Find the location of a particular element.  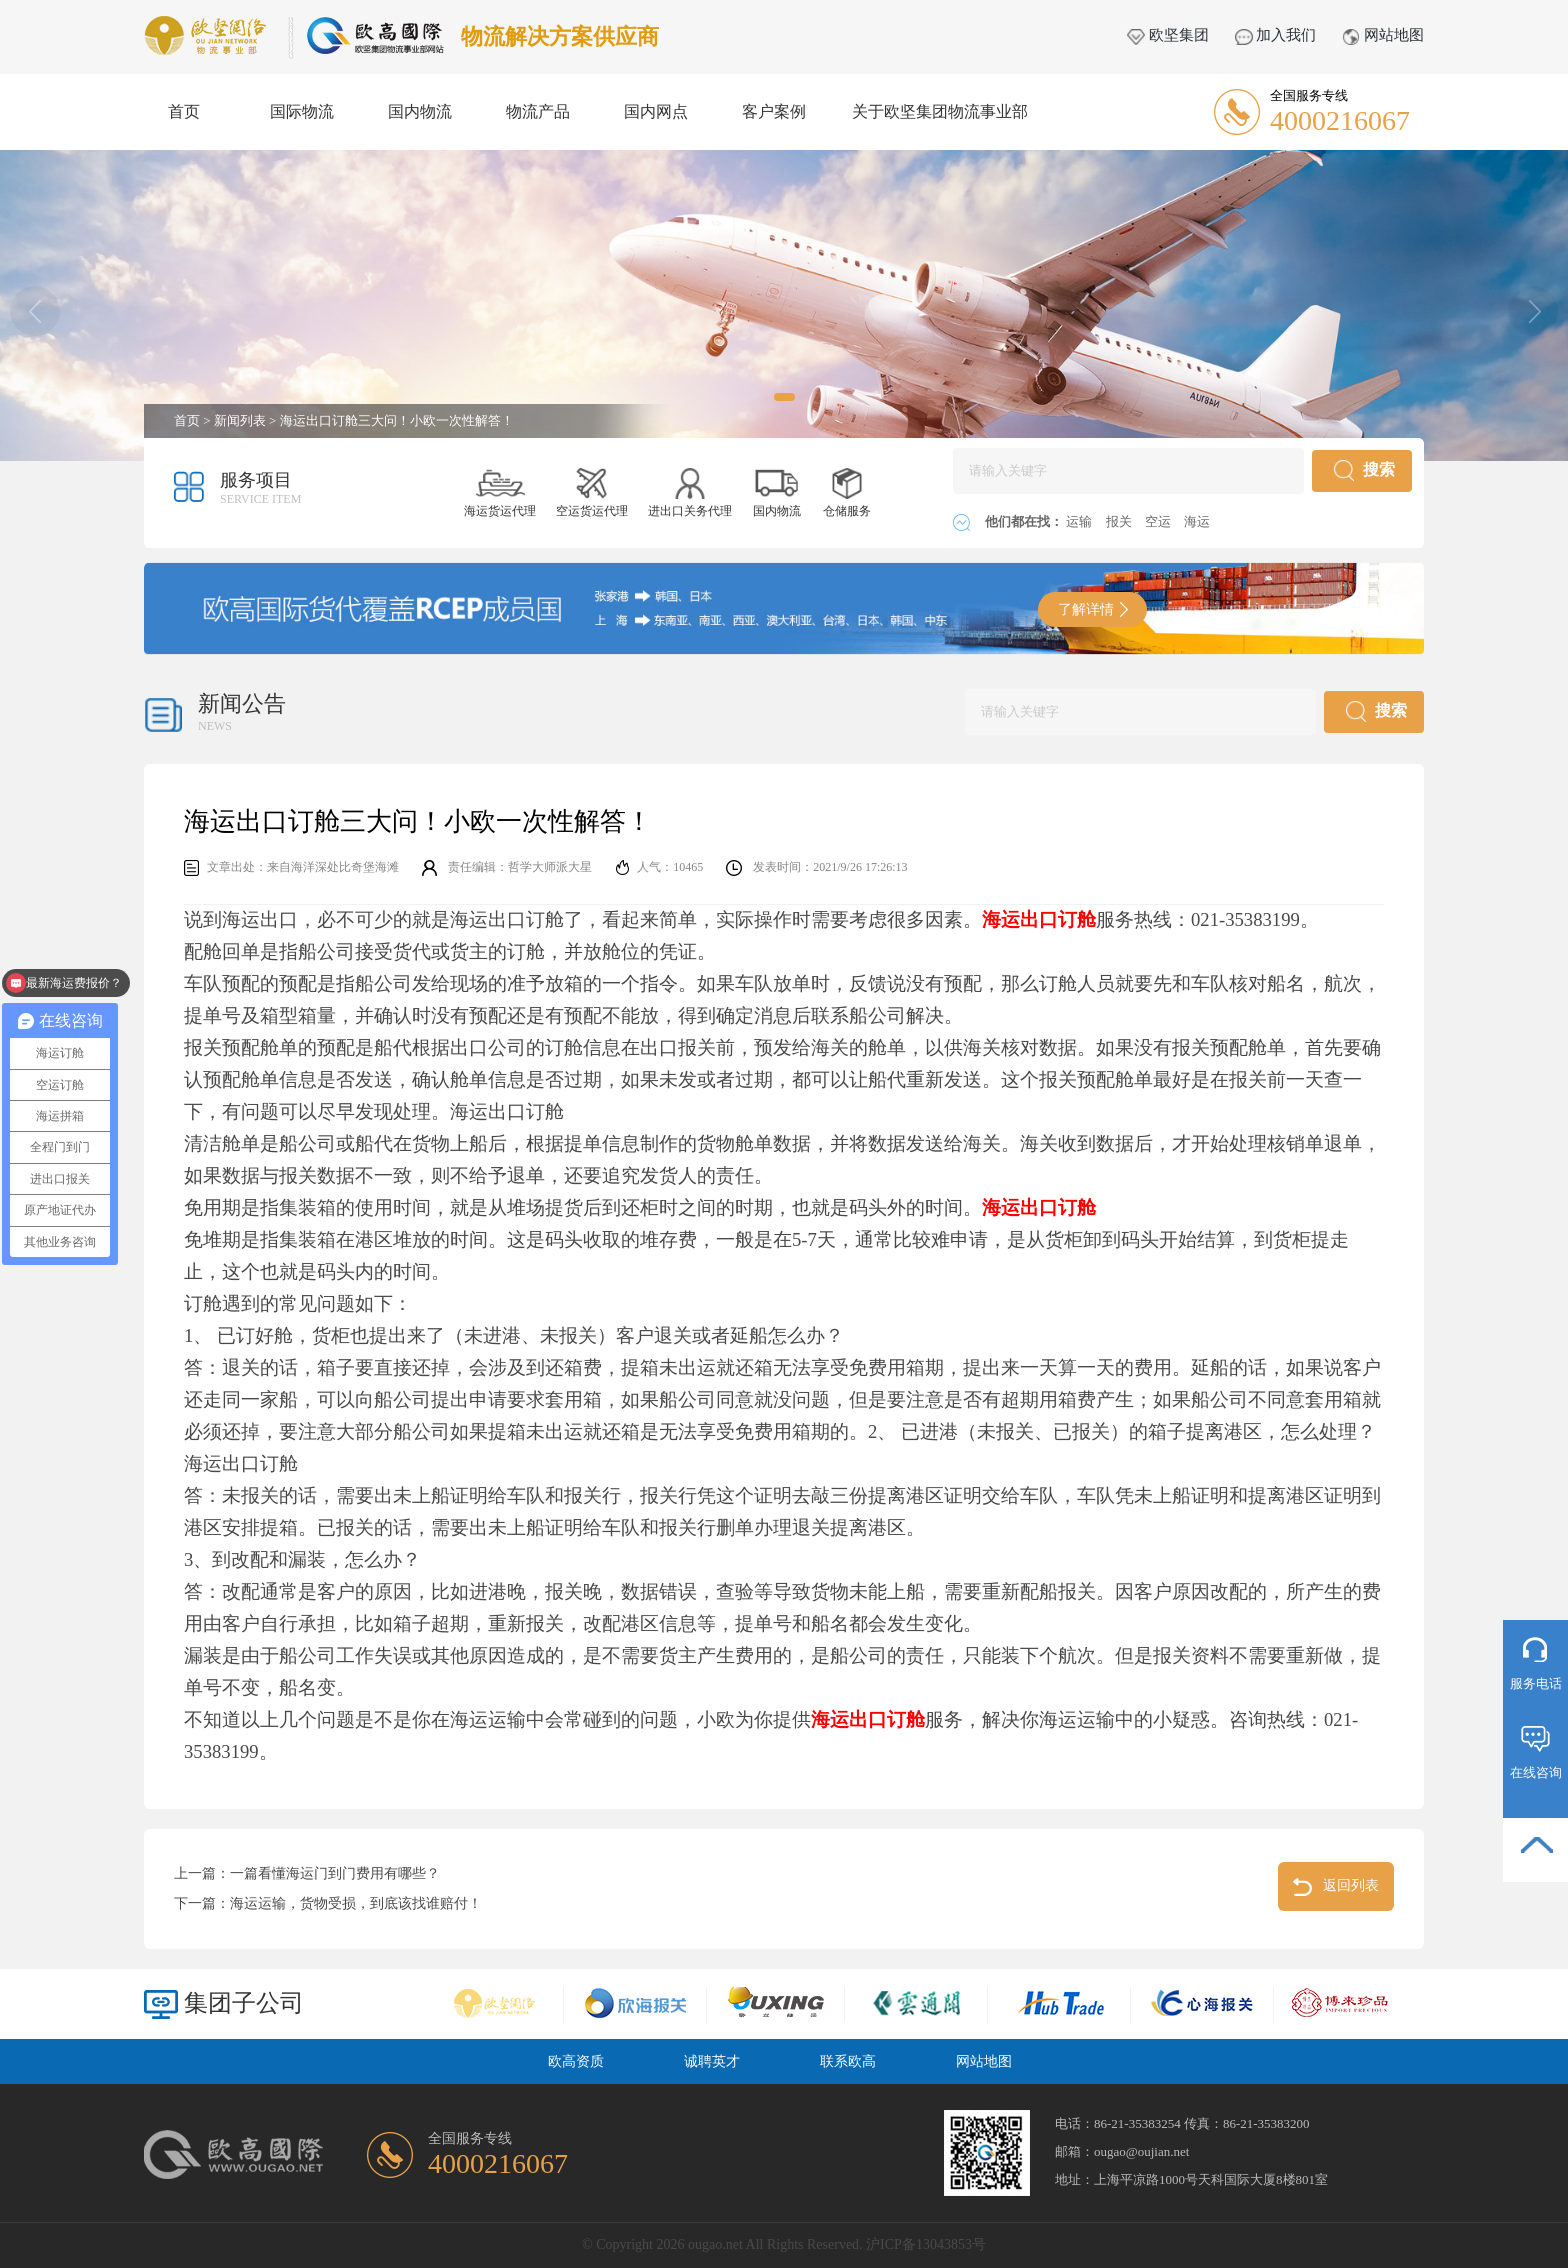

[button] is located at coordinates (784, 397).